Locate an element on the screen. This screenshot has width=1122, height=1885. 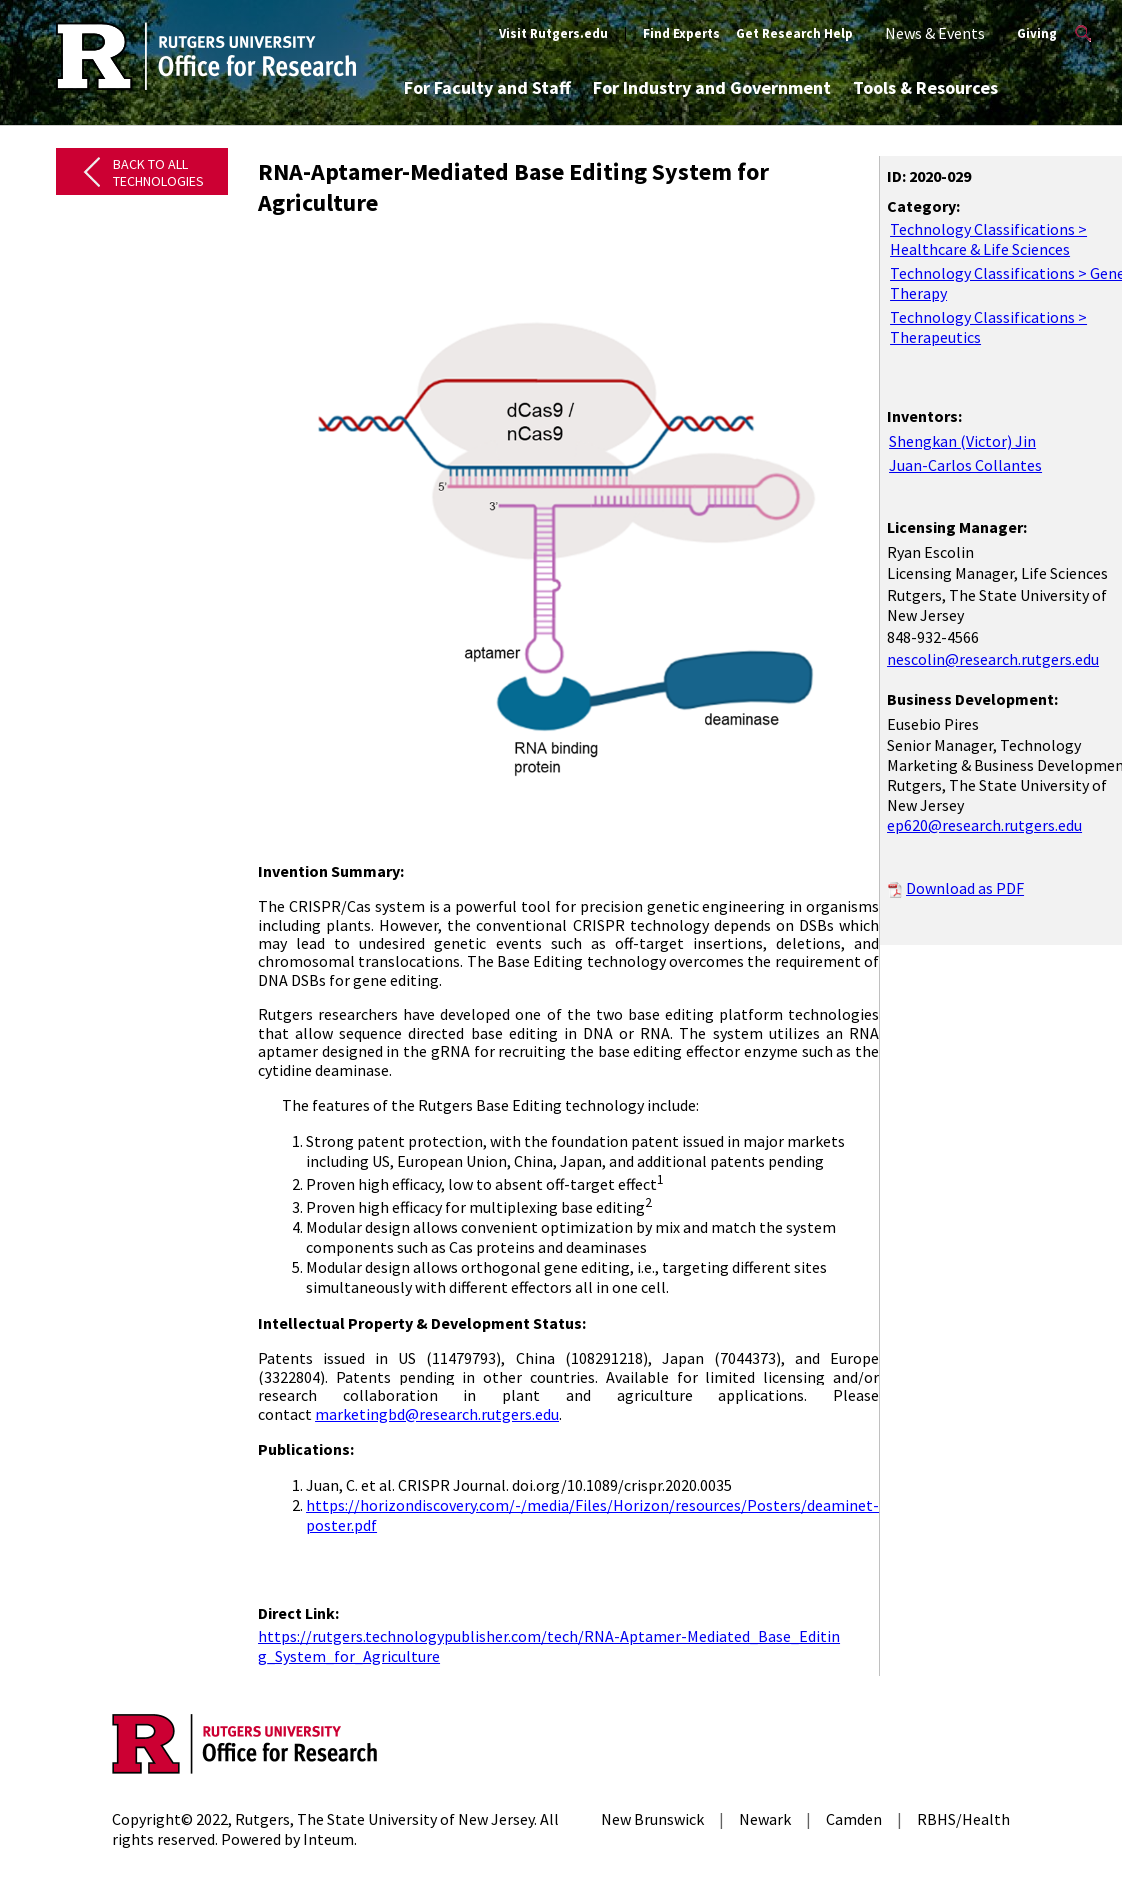
Giving is located at coordinates (1037, 33).